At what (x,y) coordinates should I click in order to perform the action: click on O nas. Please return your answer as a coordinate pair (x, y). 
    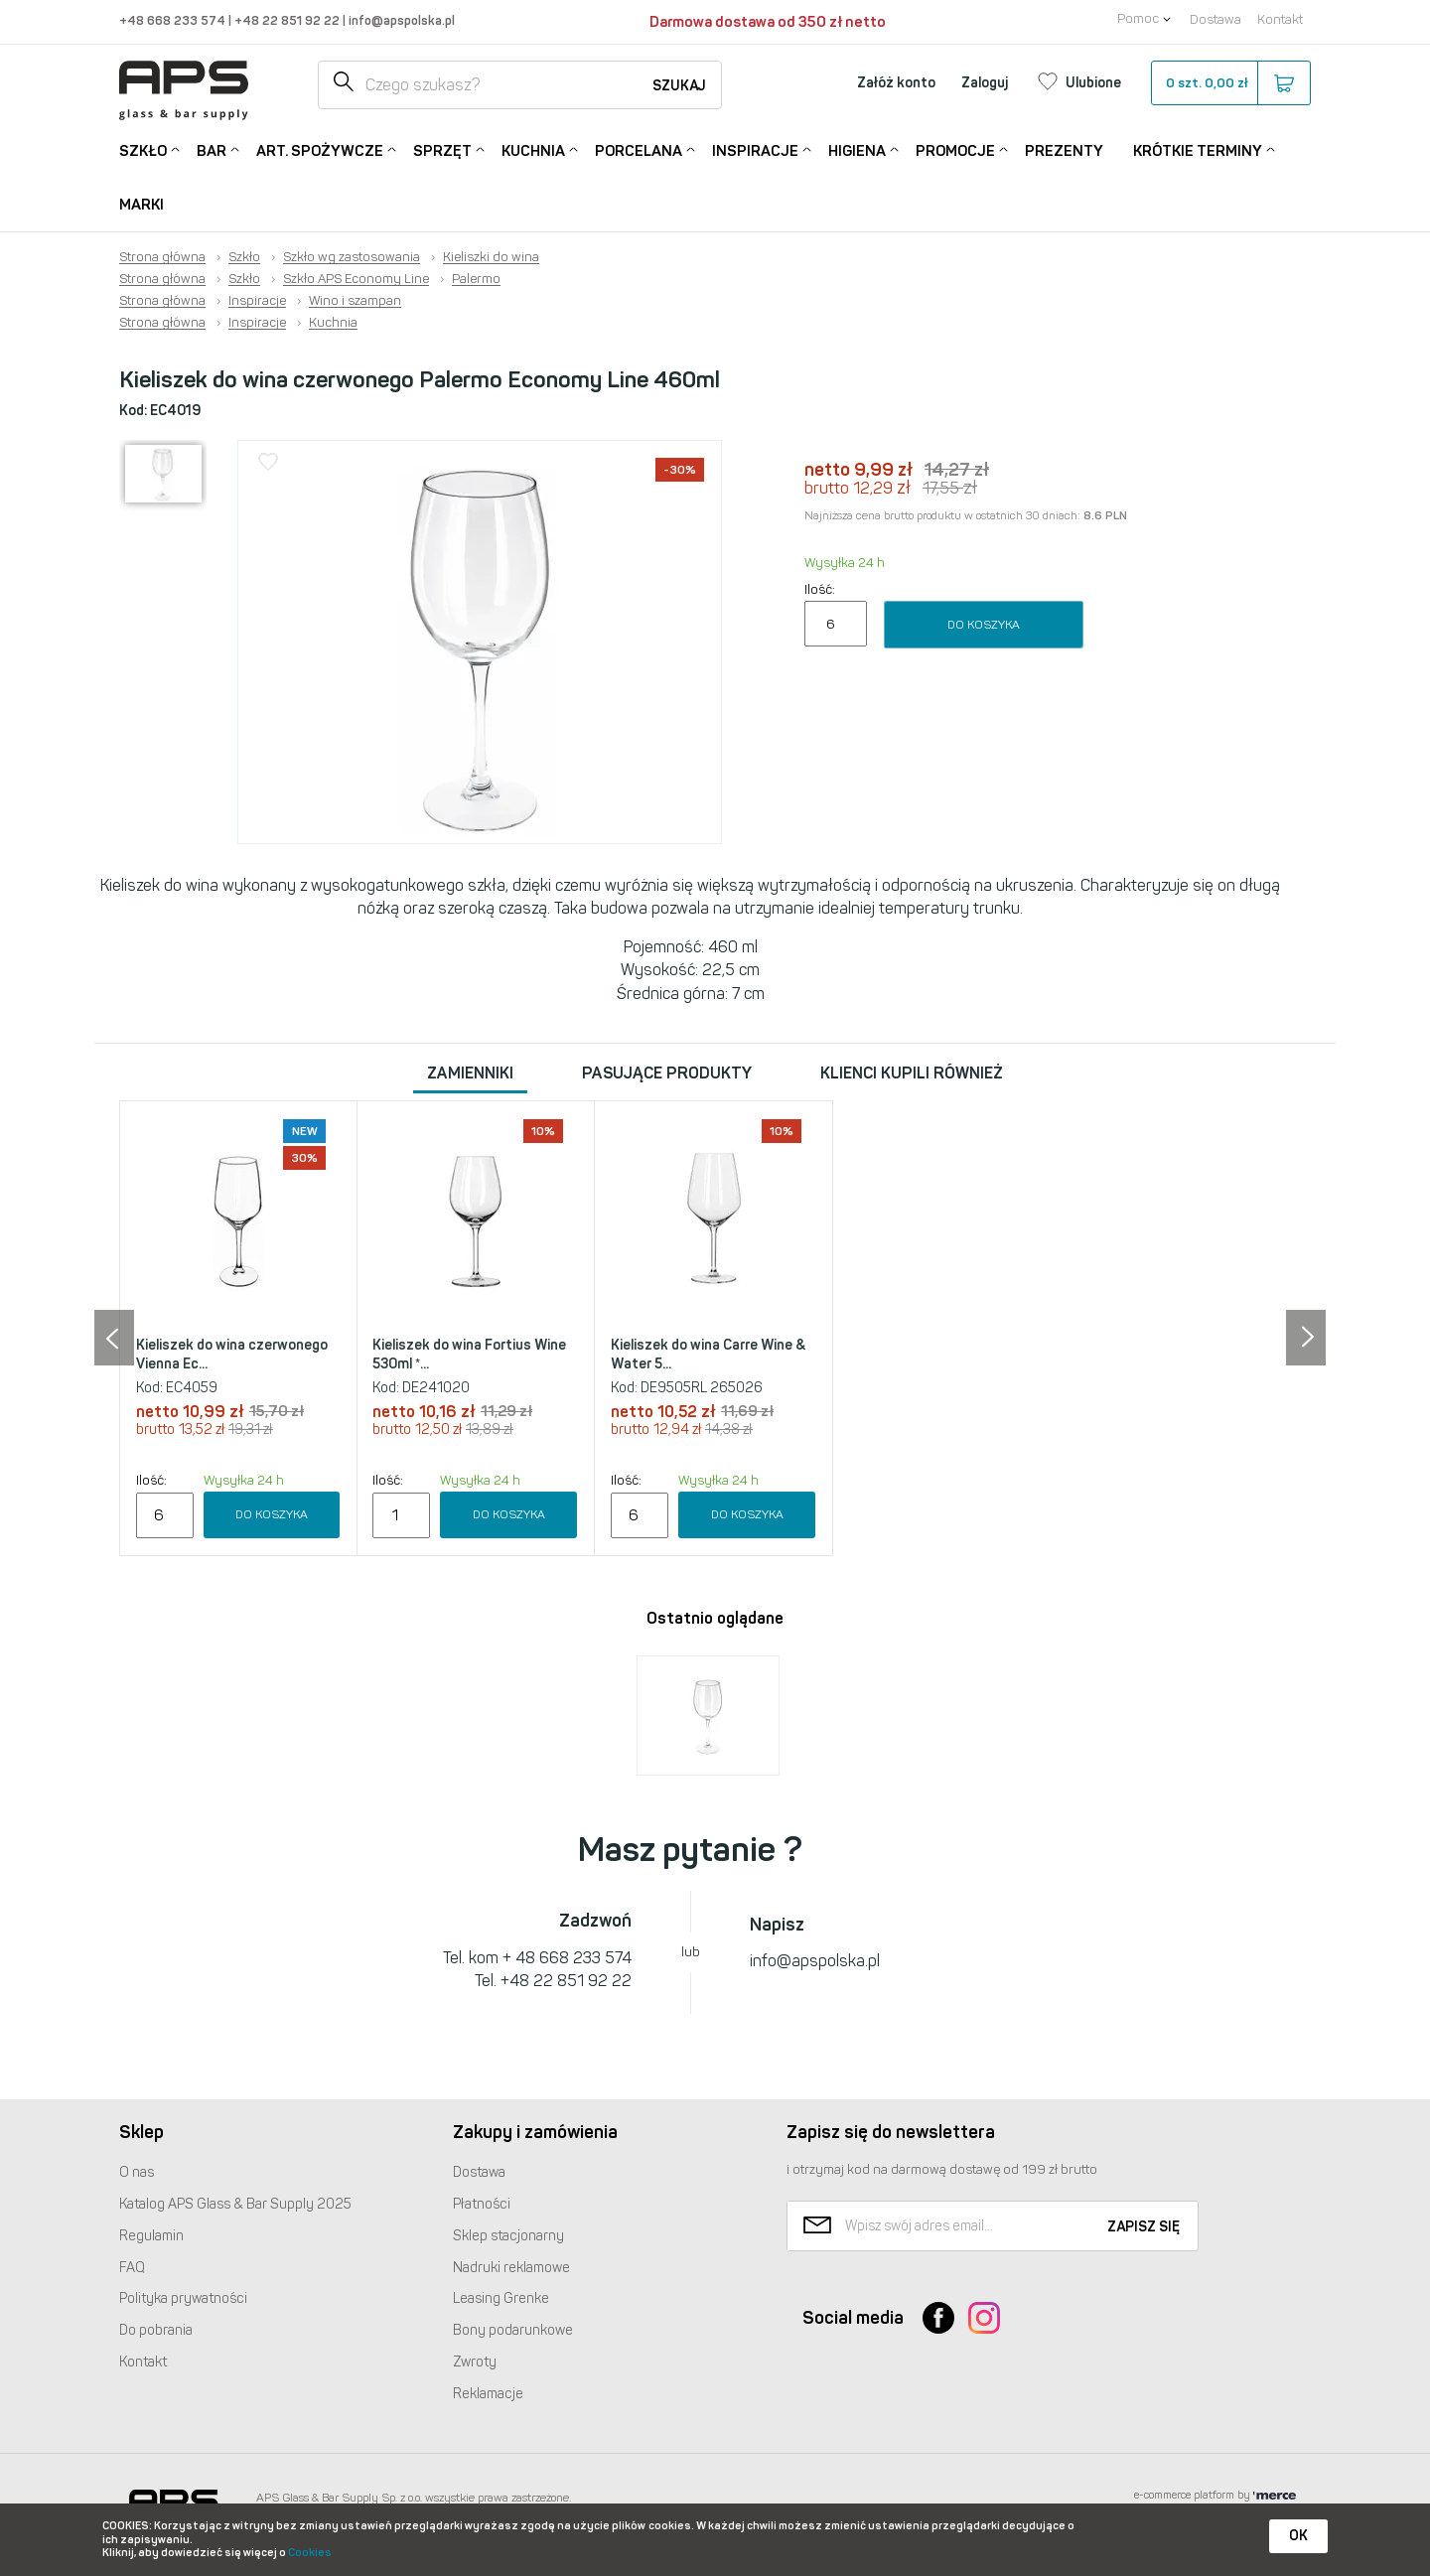
    Looking at the image, I should click on (136, 2172).